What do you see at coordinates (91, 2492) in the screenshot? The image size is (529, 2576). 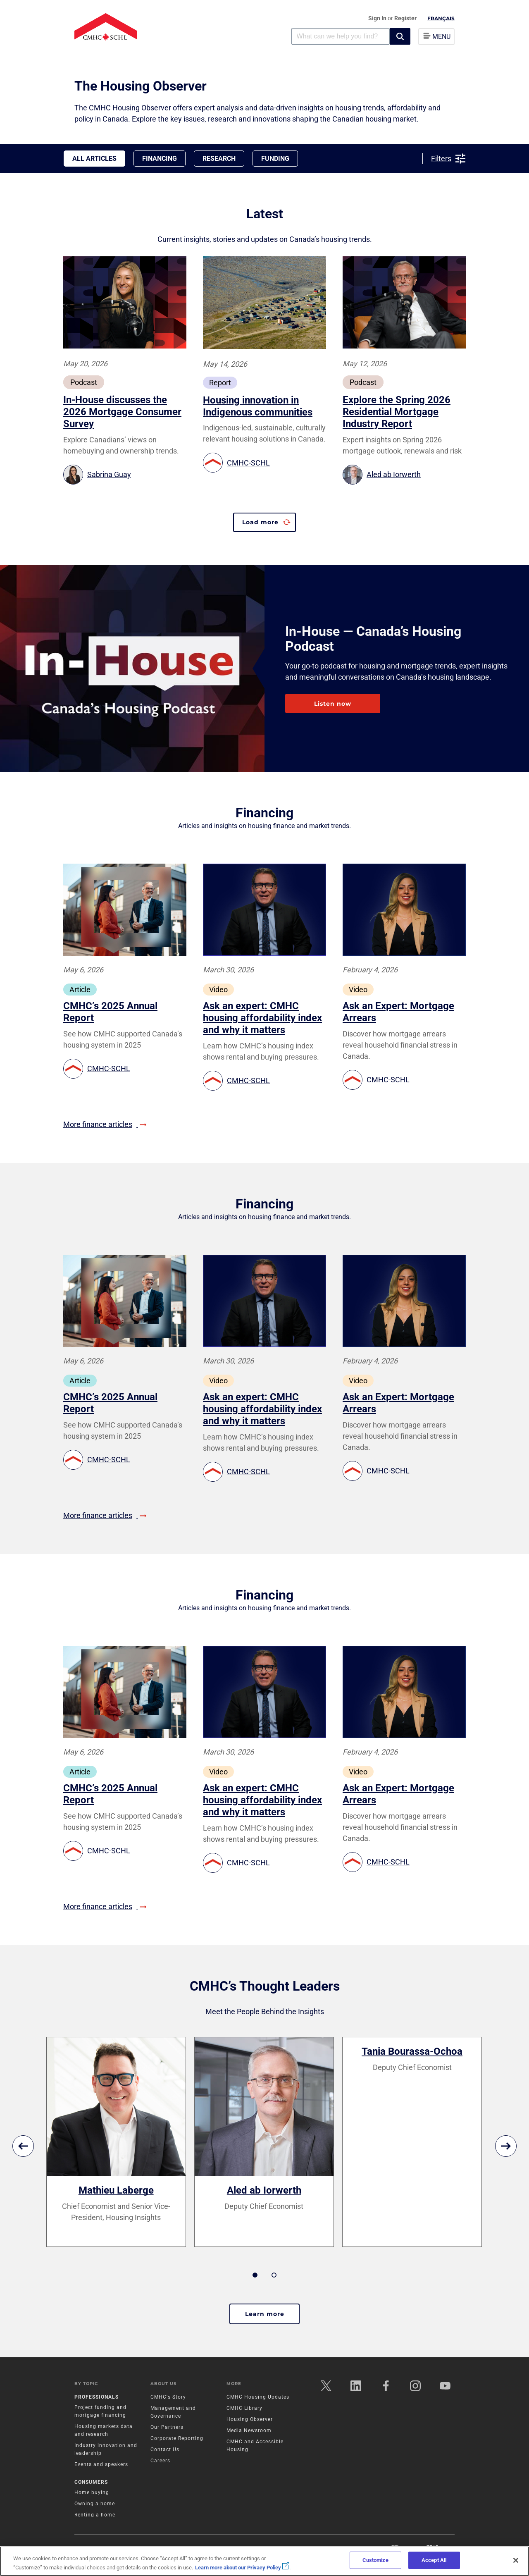 I see `Home buying` at bounding box center [91, 2492].